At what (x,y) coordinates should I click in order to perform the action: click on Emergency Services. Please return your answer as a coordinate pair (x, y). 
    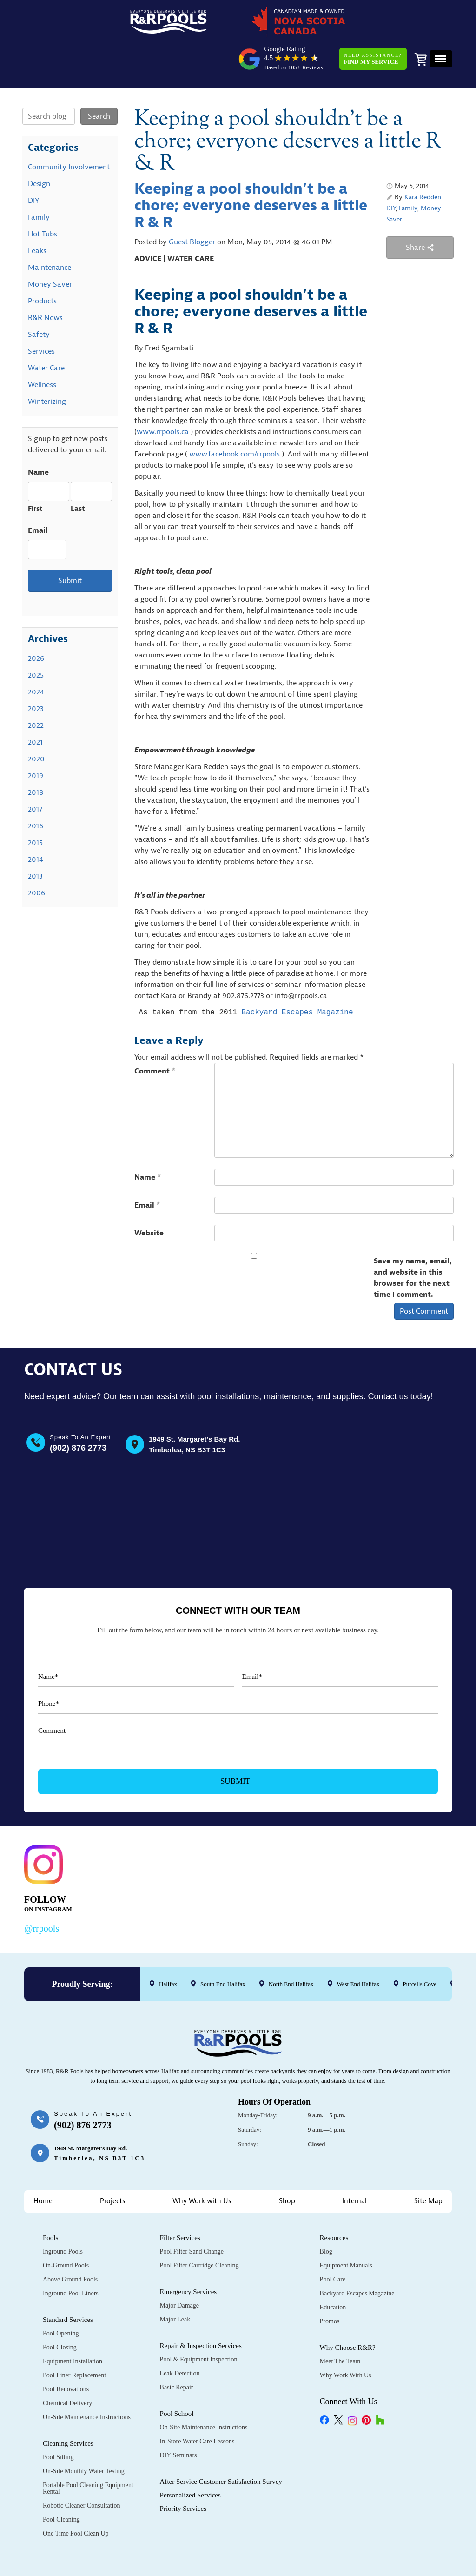
    Looking at the image, I should click on (188, 2254).